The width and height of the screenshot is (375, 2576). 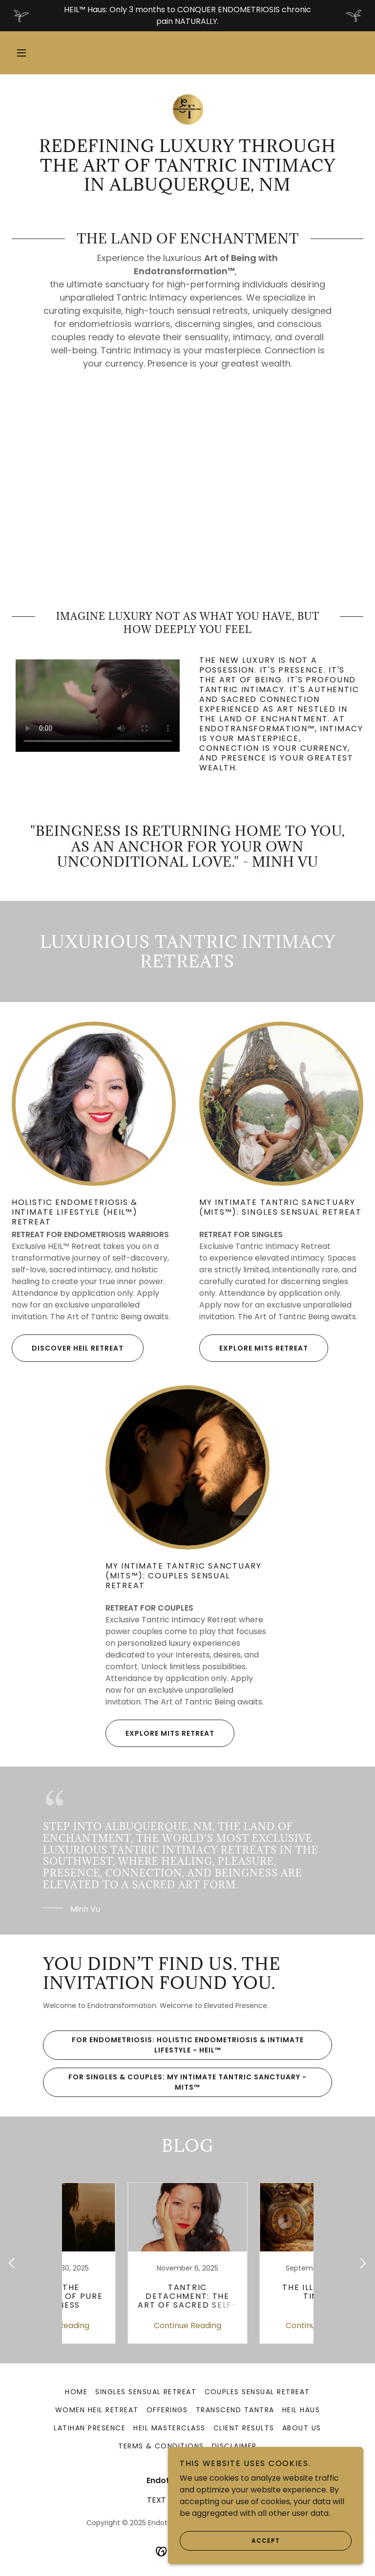 I want to click on [button], so click(x=21, y=53).